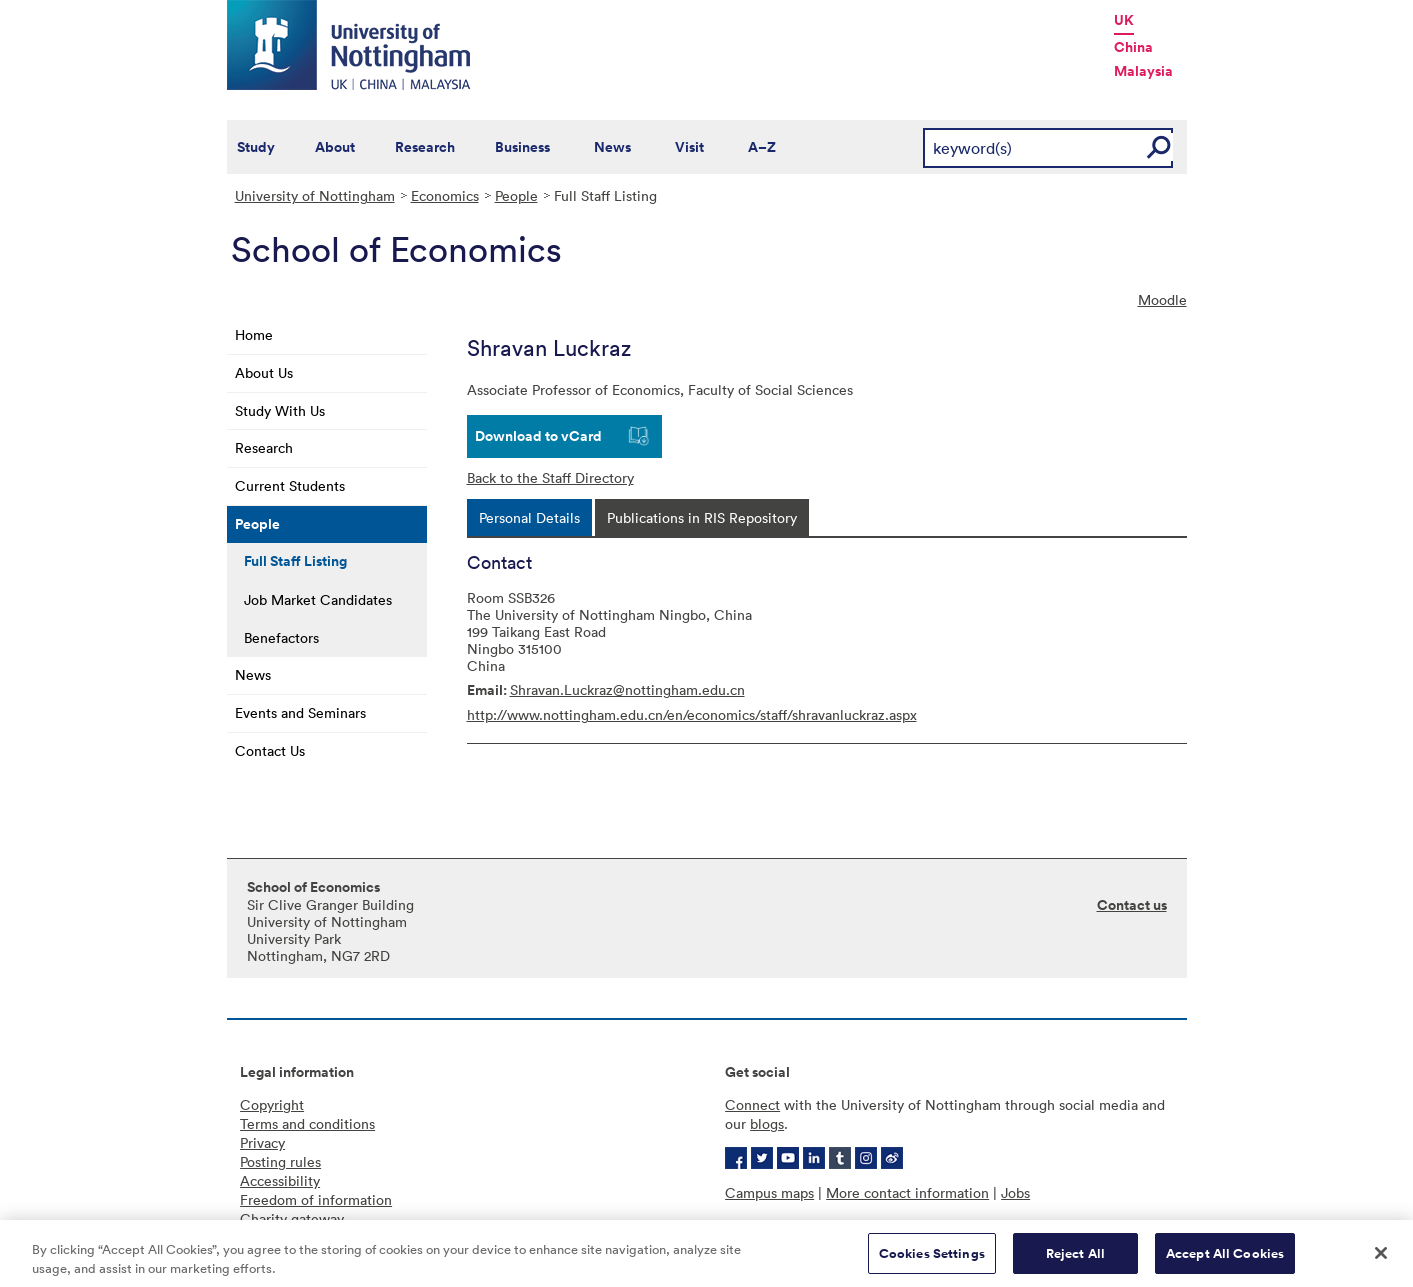 Image resolution: width=1413 pixels, height=1287 pixels. Describe the element at coordinates (1225, 1260) in the screenshot. I see `Accept All Cookies` at that location.